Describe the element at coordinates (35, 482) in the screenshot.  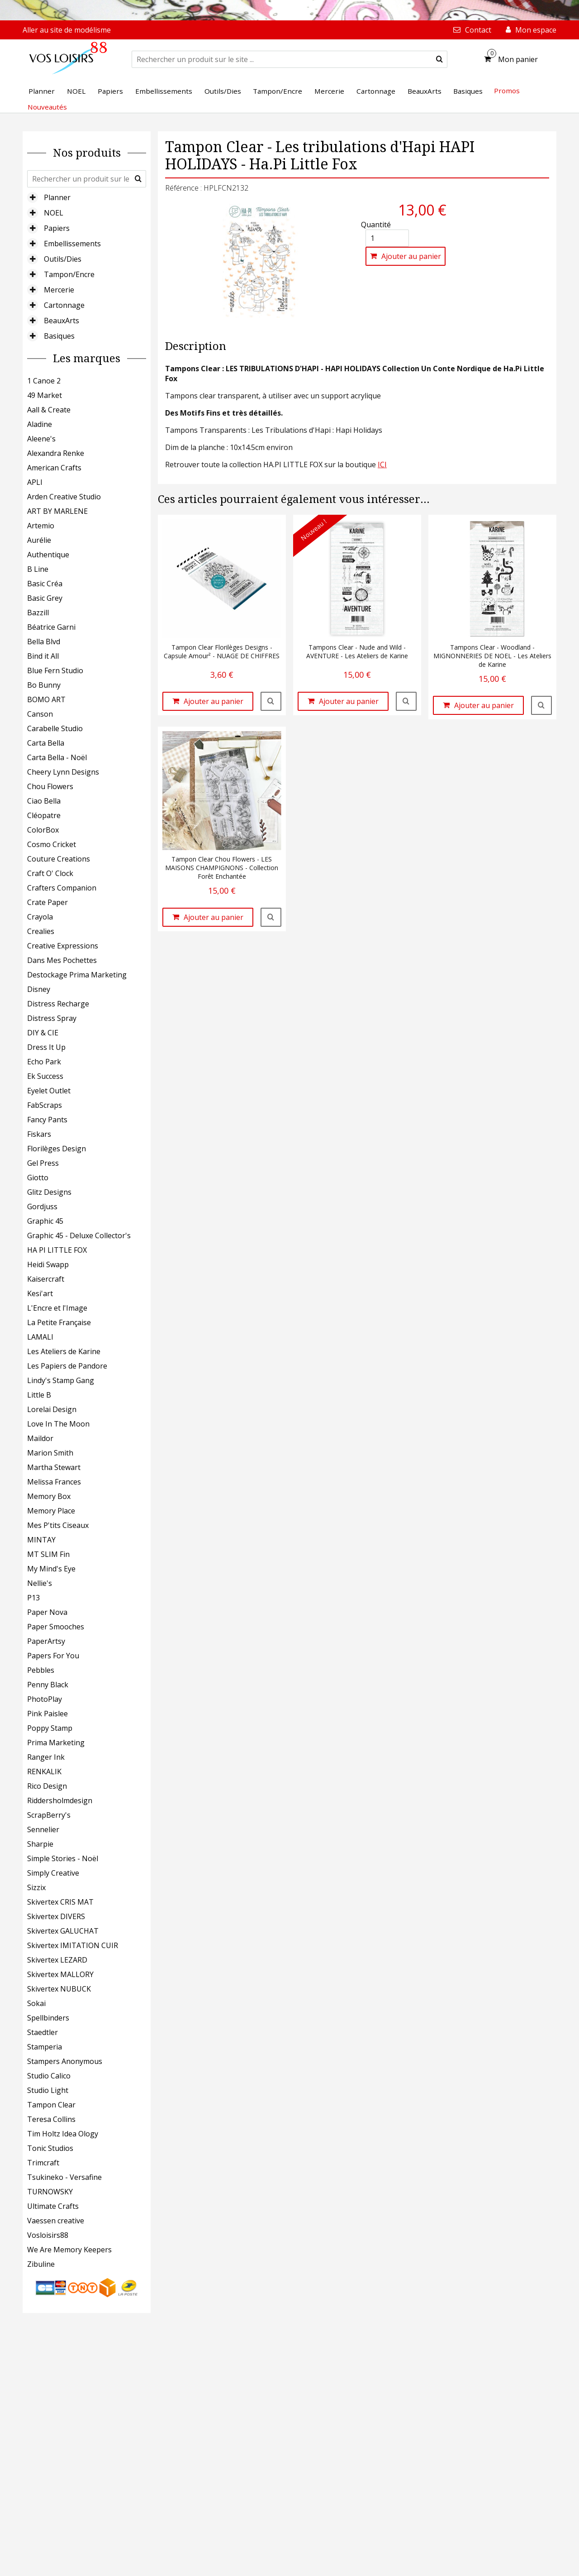
I see `APLI` at that location.